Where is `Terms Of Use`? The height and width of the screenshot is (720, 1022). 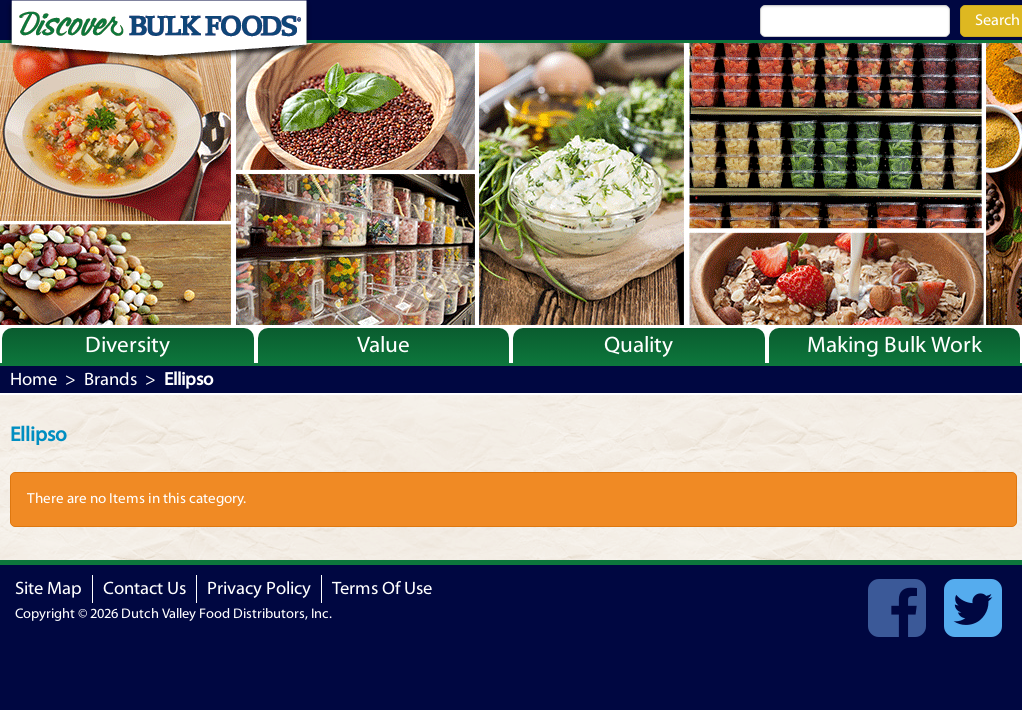
Terms Of Use is located at coordinates (382, 588).